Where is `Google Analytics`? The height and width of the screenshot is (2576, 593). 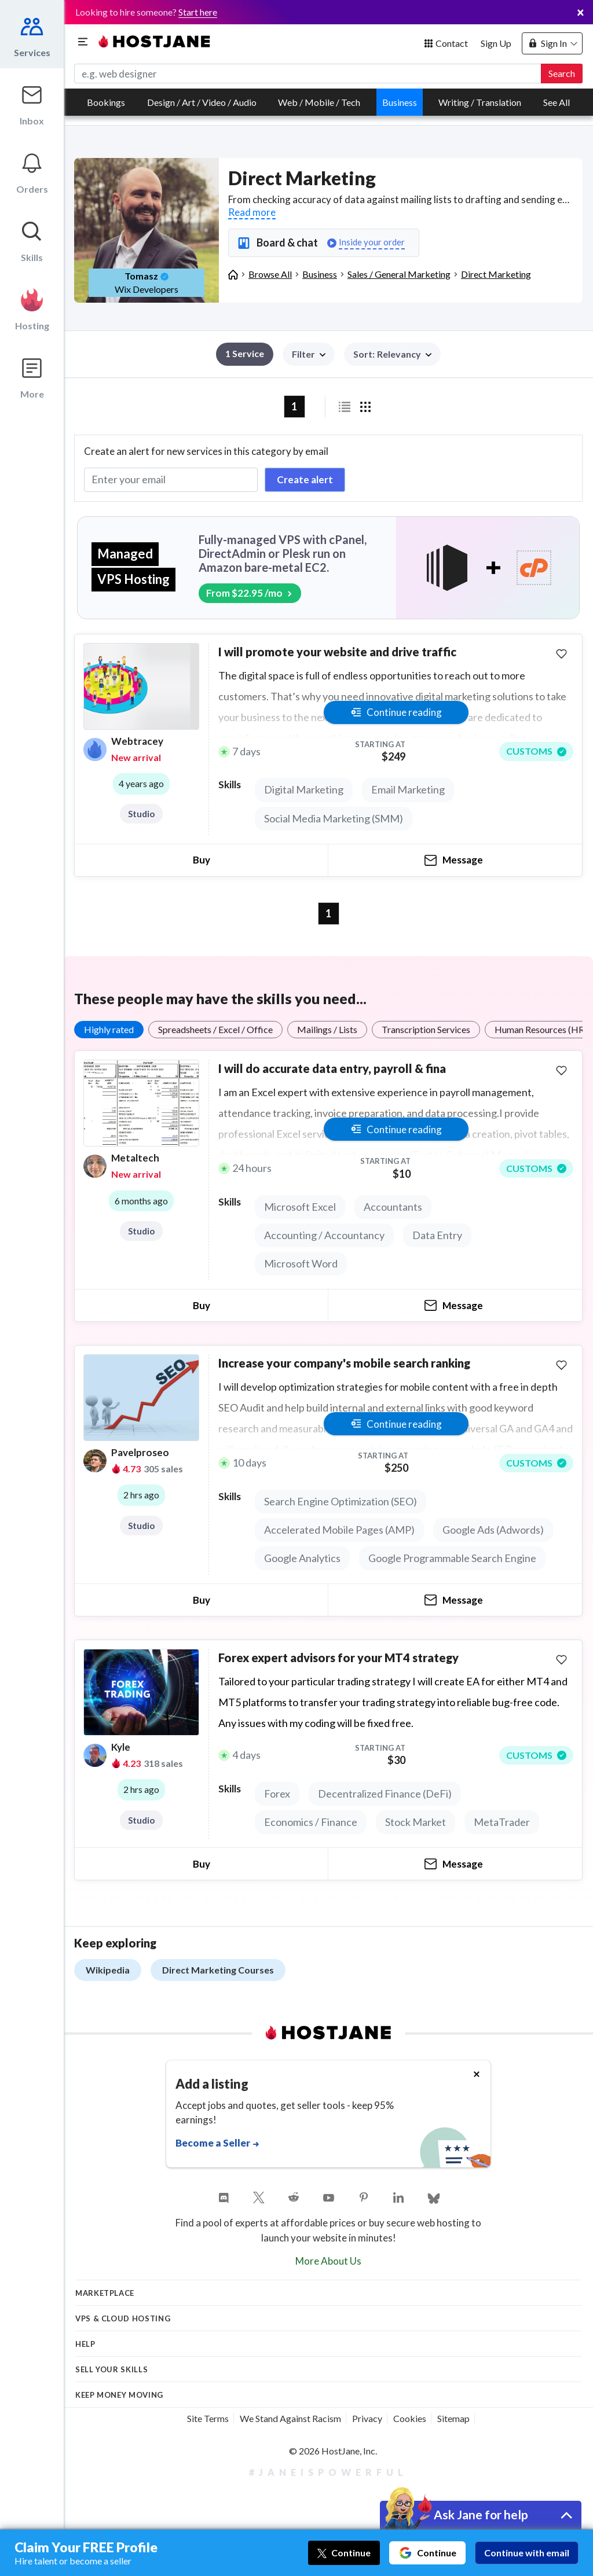 Google Analytics is located at coordinates (302, 1558).